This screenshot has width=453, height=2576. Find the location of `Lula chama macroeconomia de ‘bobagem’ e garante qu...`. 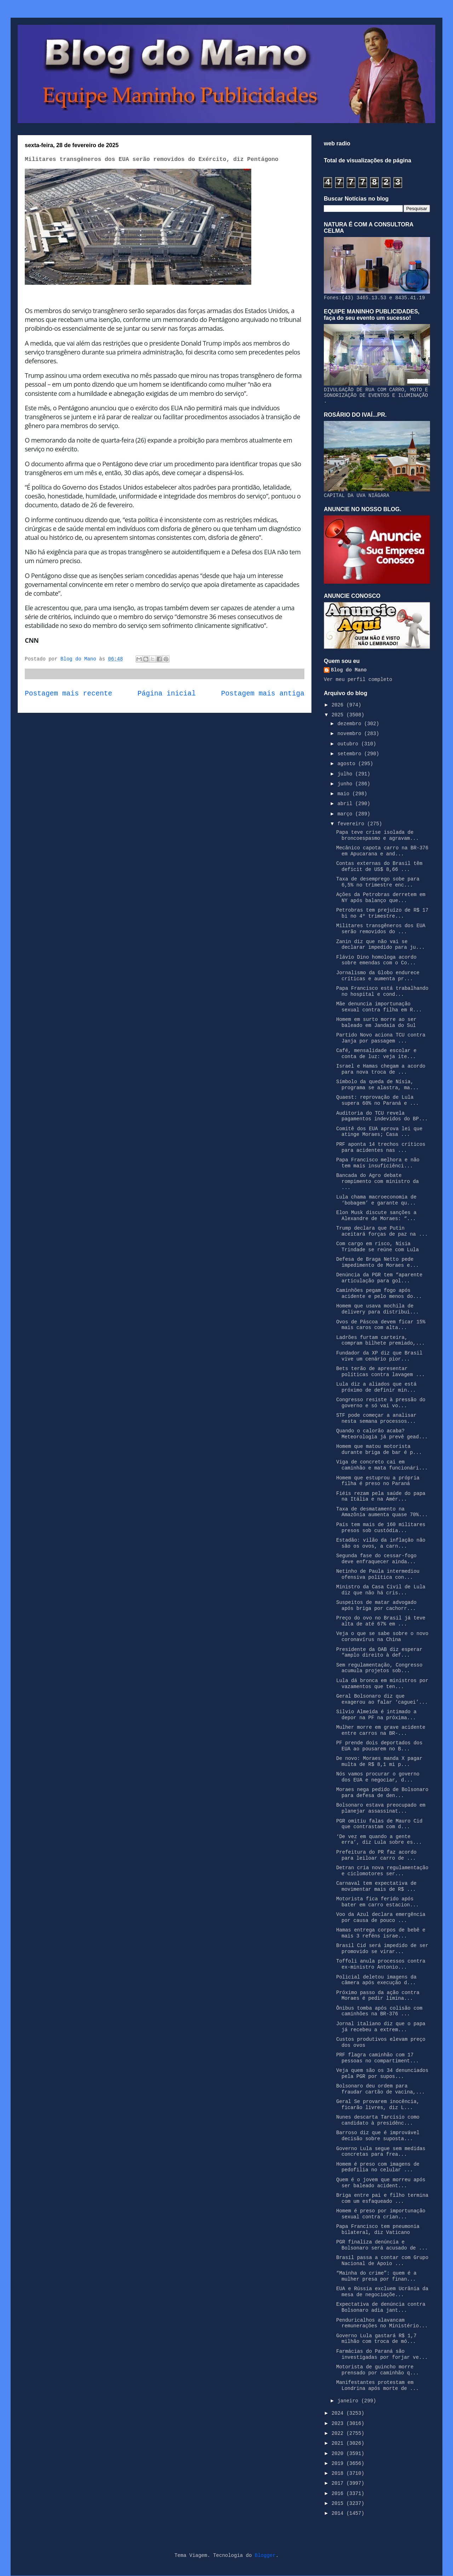

Lula chama macroeconomia de ‘bobagem’ e garante qu... is located at coordinates (376, 1200).